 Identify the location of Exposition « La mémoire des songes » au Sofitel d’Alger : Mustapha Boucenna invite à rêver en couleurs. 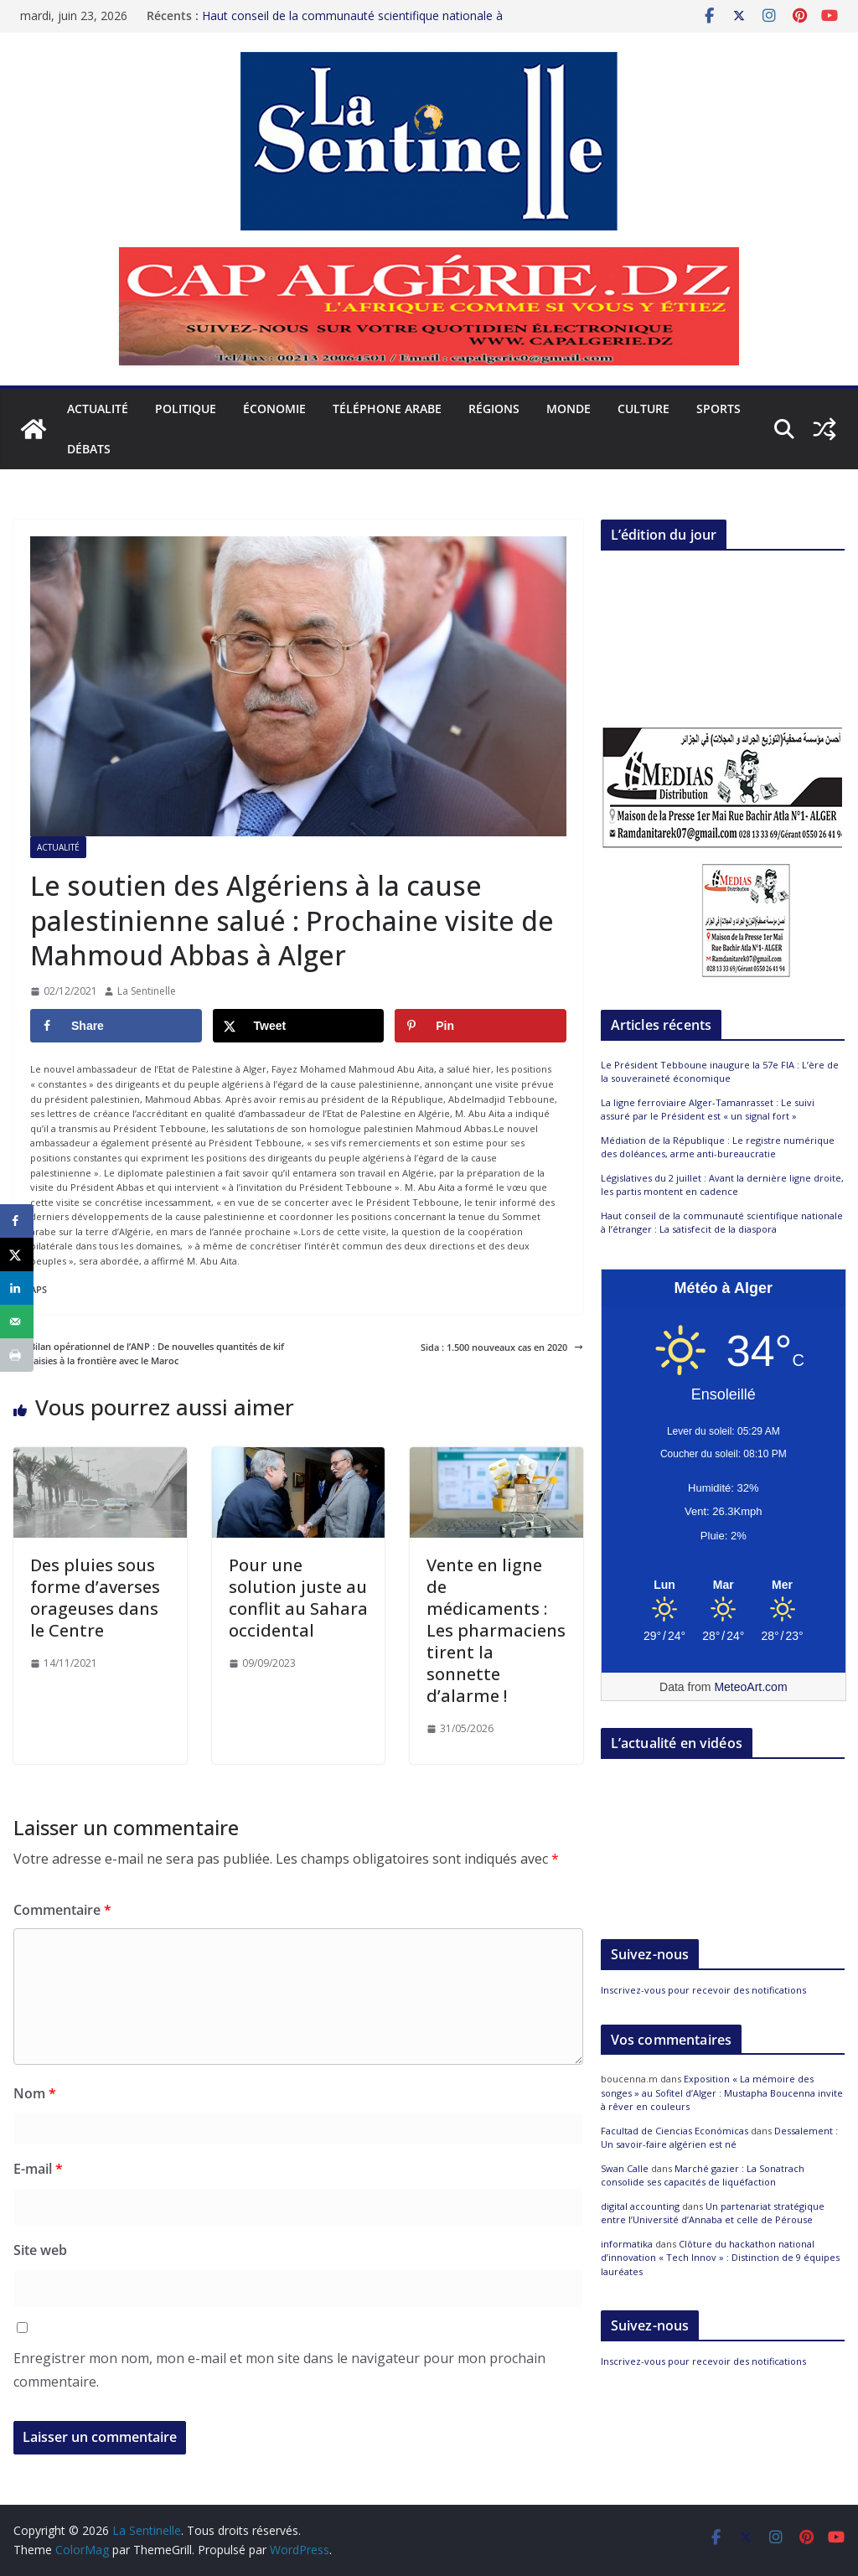
(722, 2092).